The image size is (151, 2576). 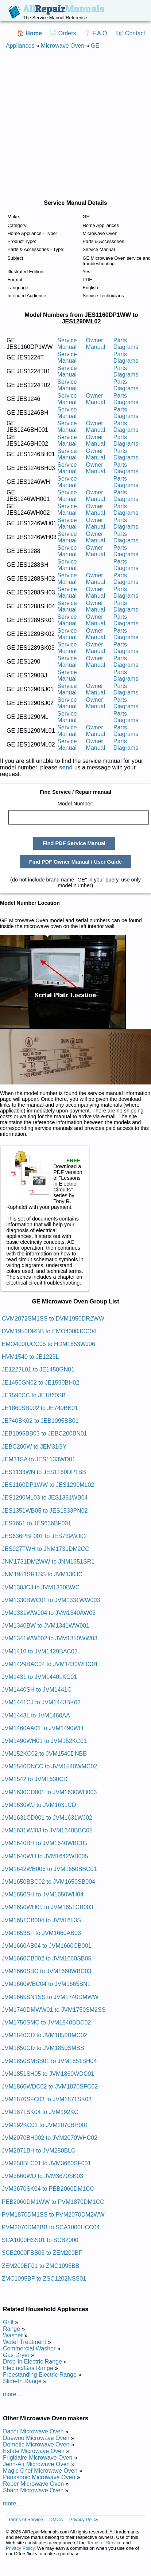 What do you see at coordinates (48, 2189) in the screenshot?
I see `JVM3670SK04 to PEB2060DM1CC` at bounding box center [48, 2189].